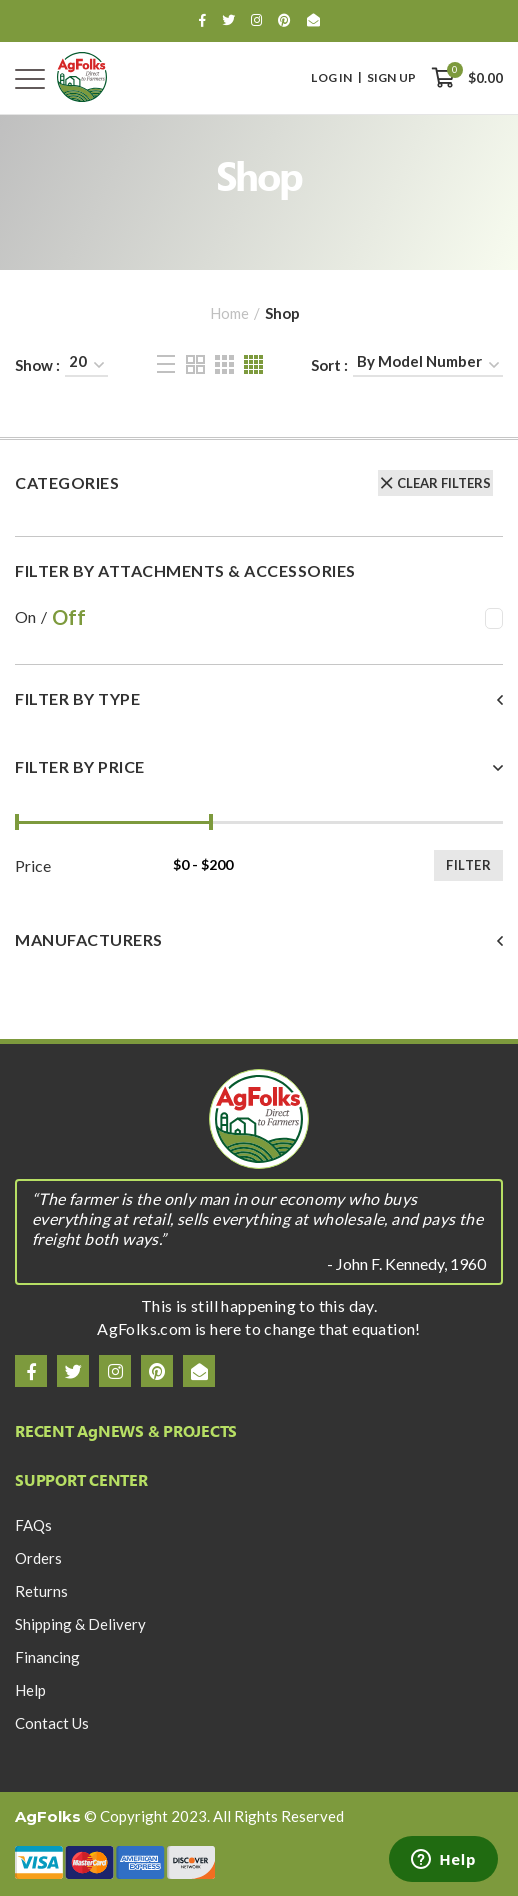 Image resolution: width=518 pixels, height=1896 pixels. What do you see at coordinates (391, 78) in the screenshot?
I see `Sign Up` at bounding box center [391, 78].